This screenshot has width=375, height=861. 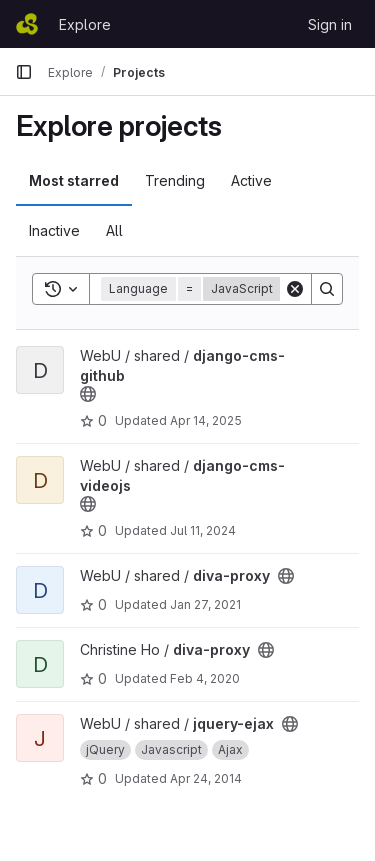 What do you see at coordinates (24, 72) in the screenshot?
I see `[Primary navigation sidebar]` at bounding box center [24, 72].